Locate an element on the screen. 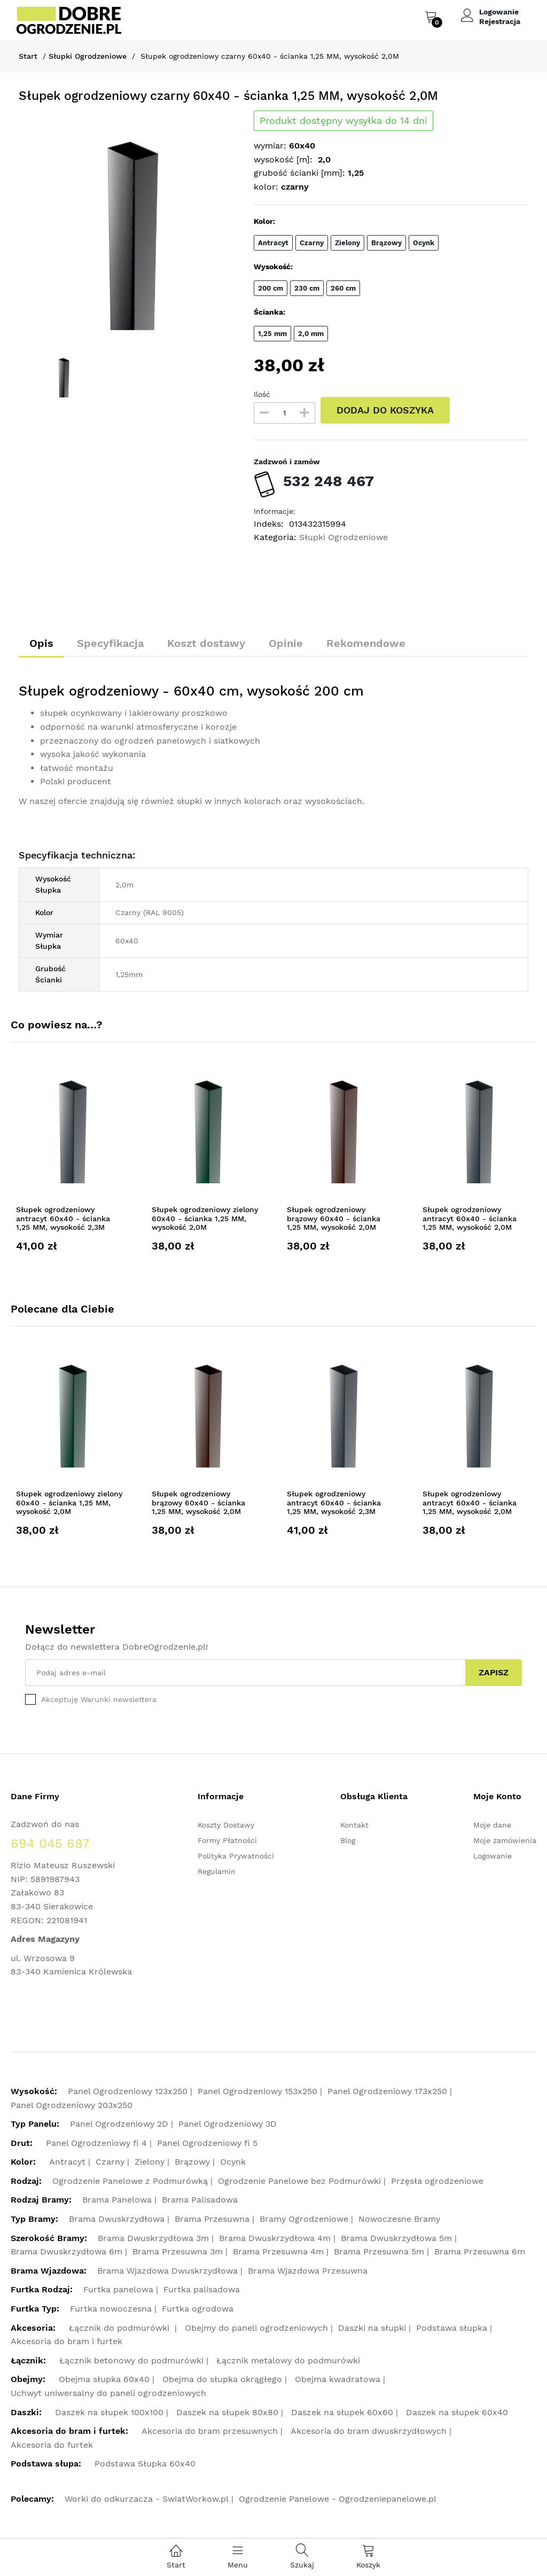 This screenshot has width=547, height=2576. Panel Ogrodzeniowy fi 4 is located at coordinates (96, 2143).